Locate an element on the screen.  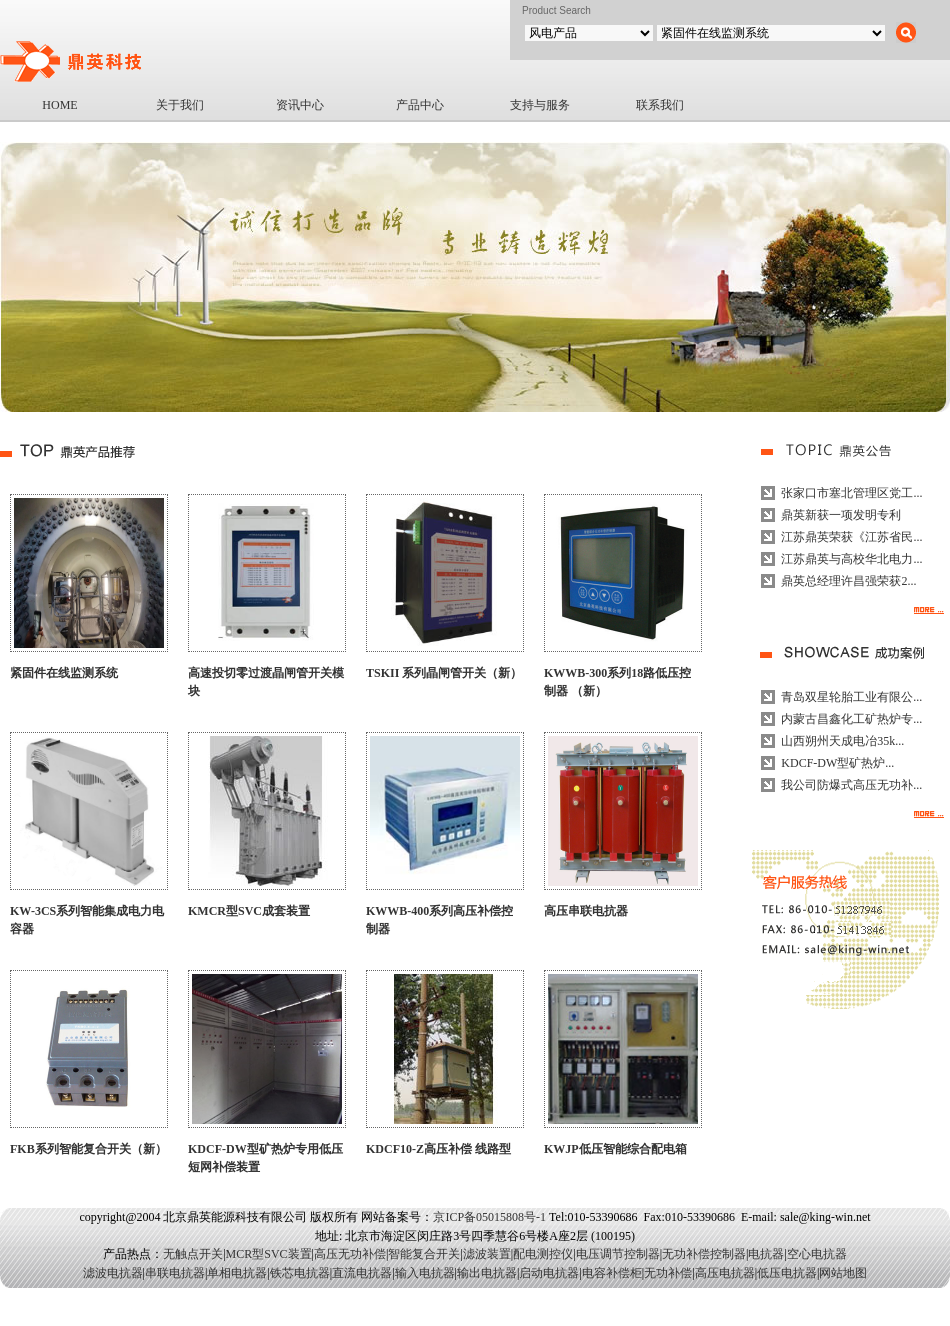
无触点开关 is located at coordinates (193, 1254).